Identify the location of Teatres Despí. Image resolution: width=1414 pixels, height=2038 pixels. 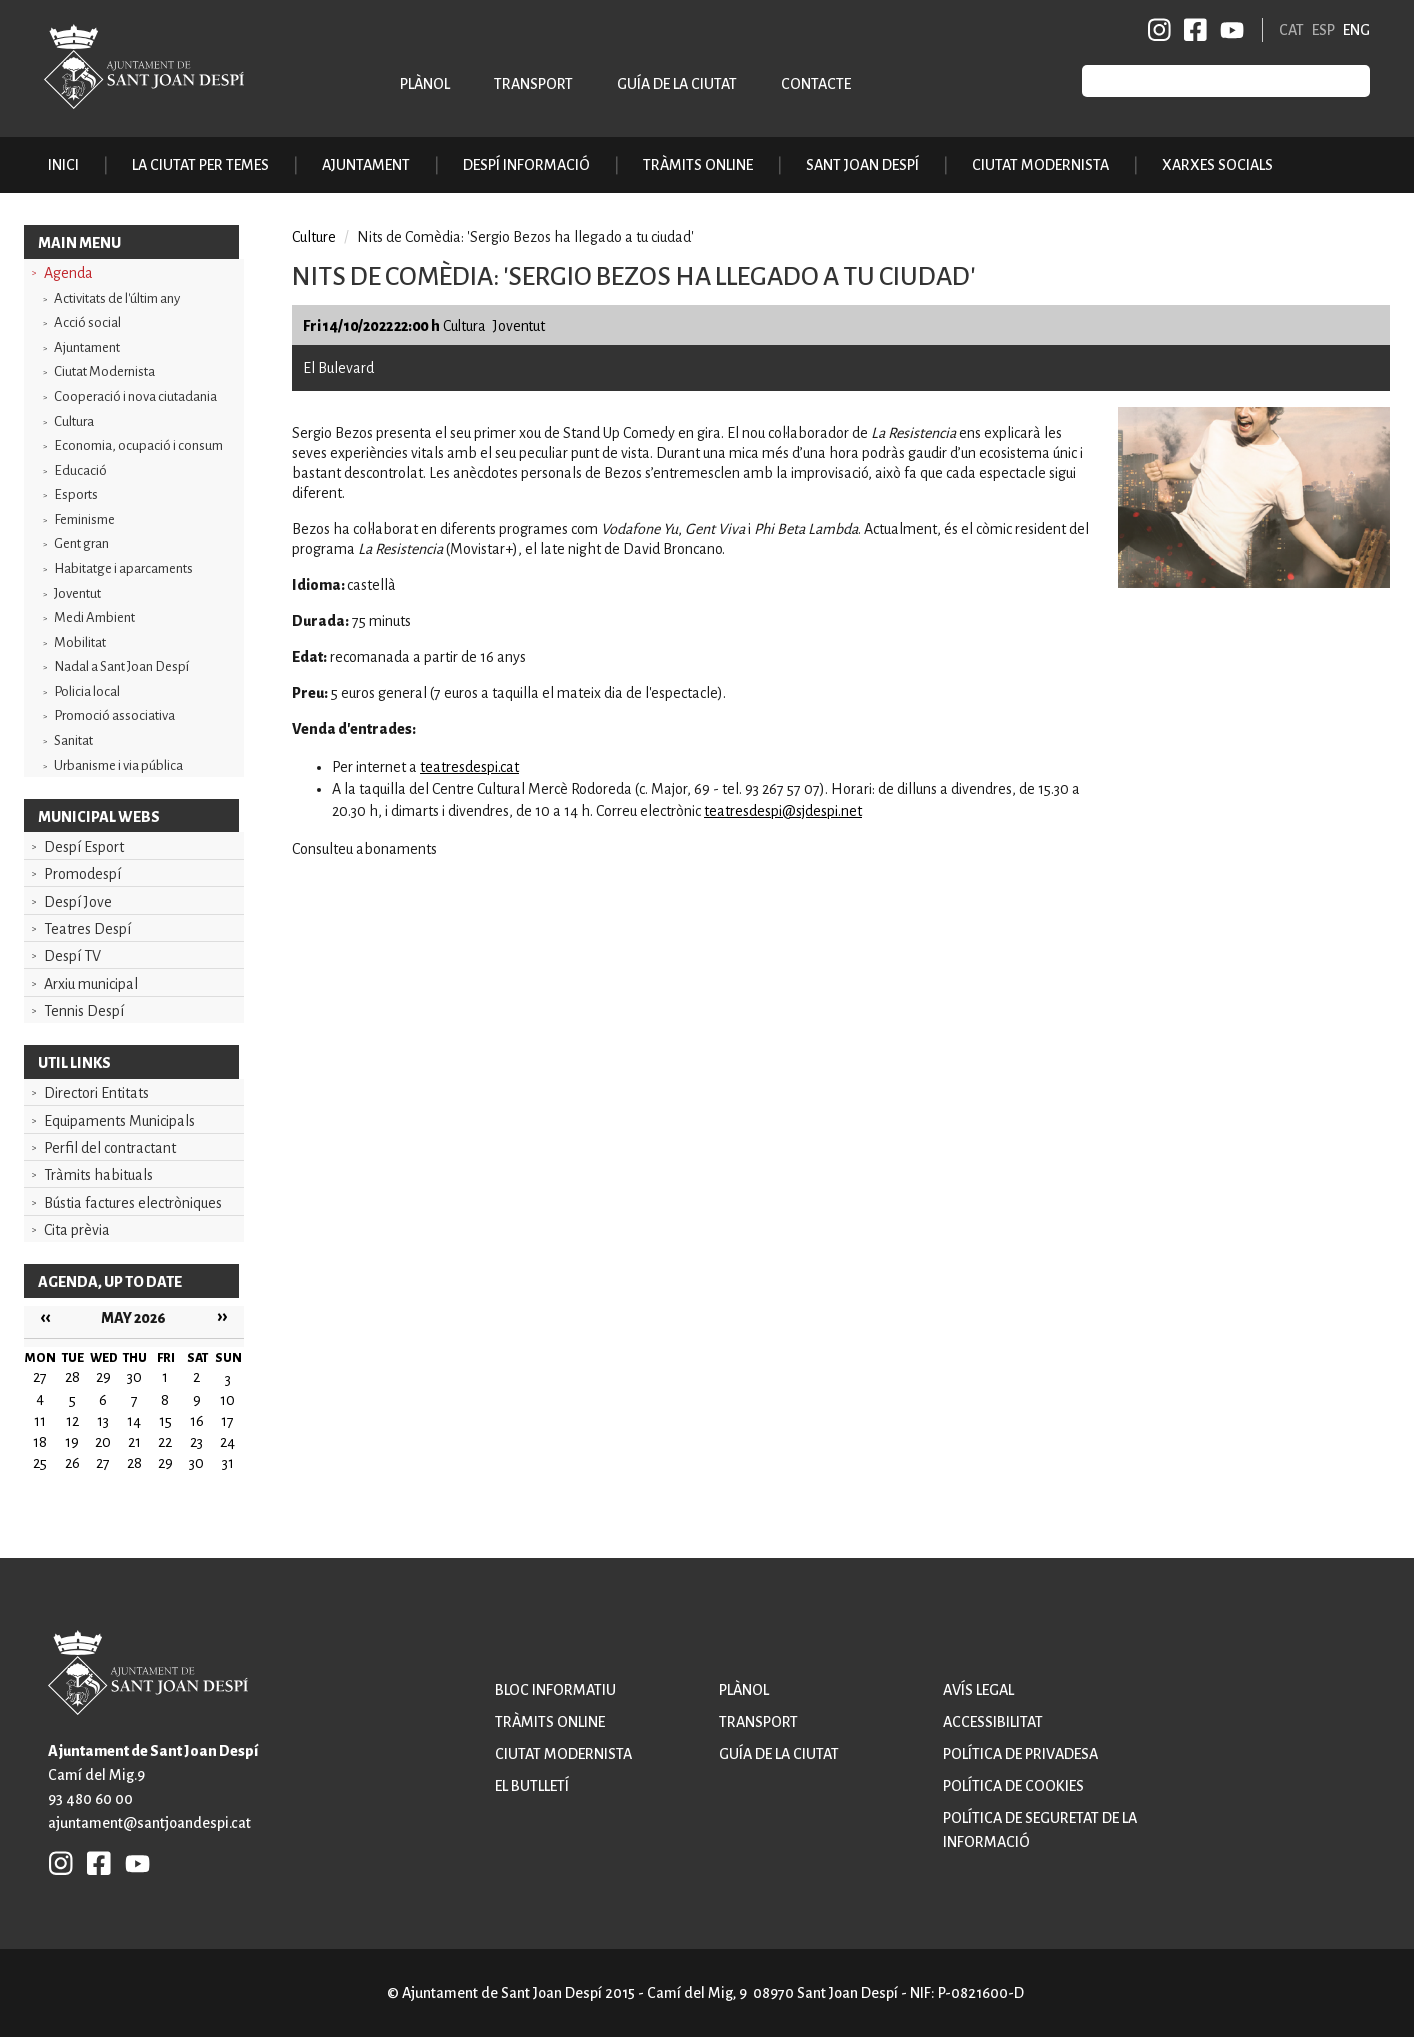
(87, 929).